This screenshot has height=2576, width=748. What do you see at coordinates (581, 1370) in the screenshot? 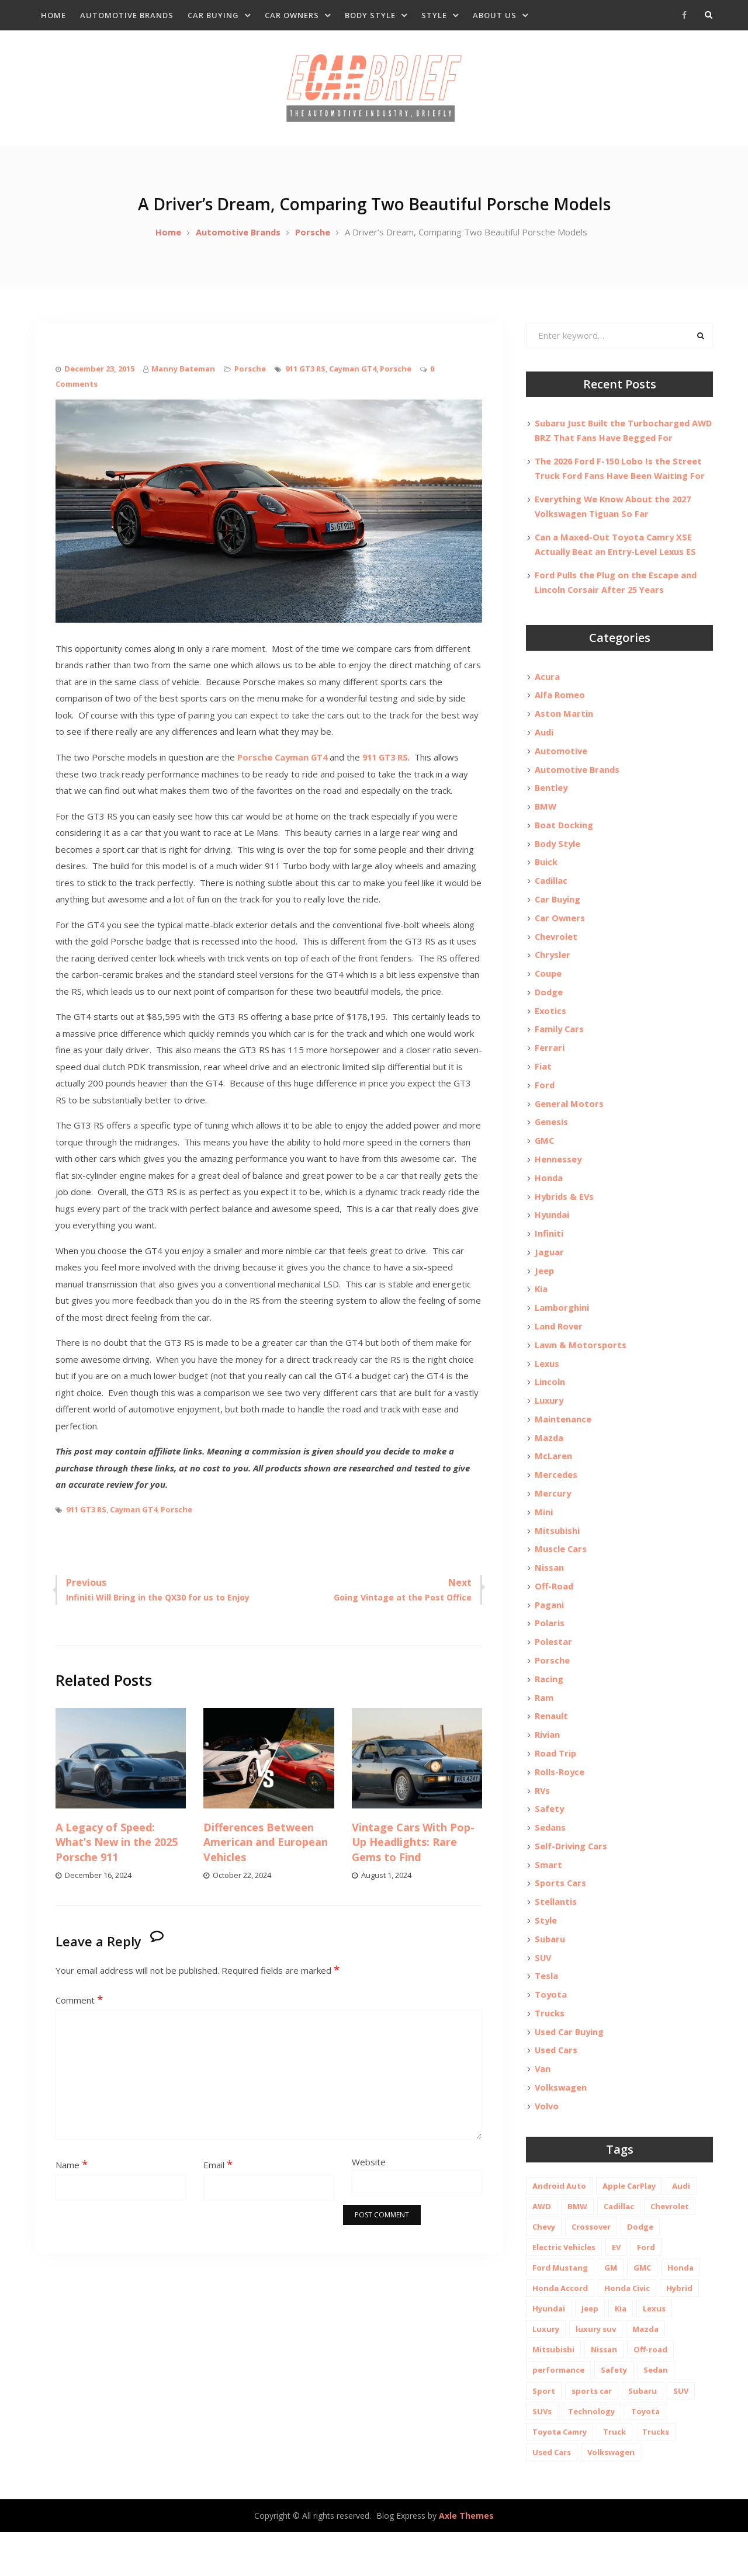
I see `Lawn & Motorsports` at bounding box center [581, 1370].